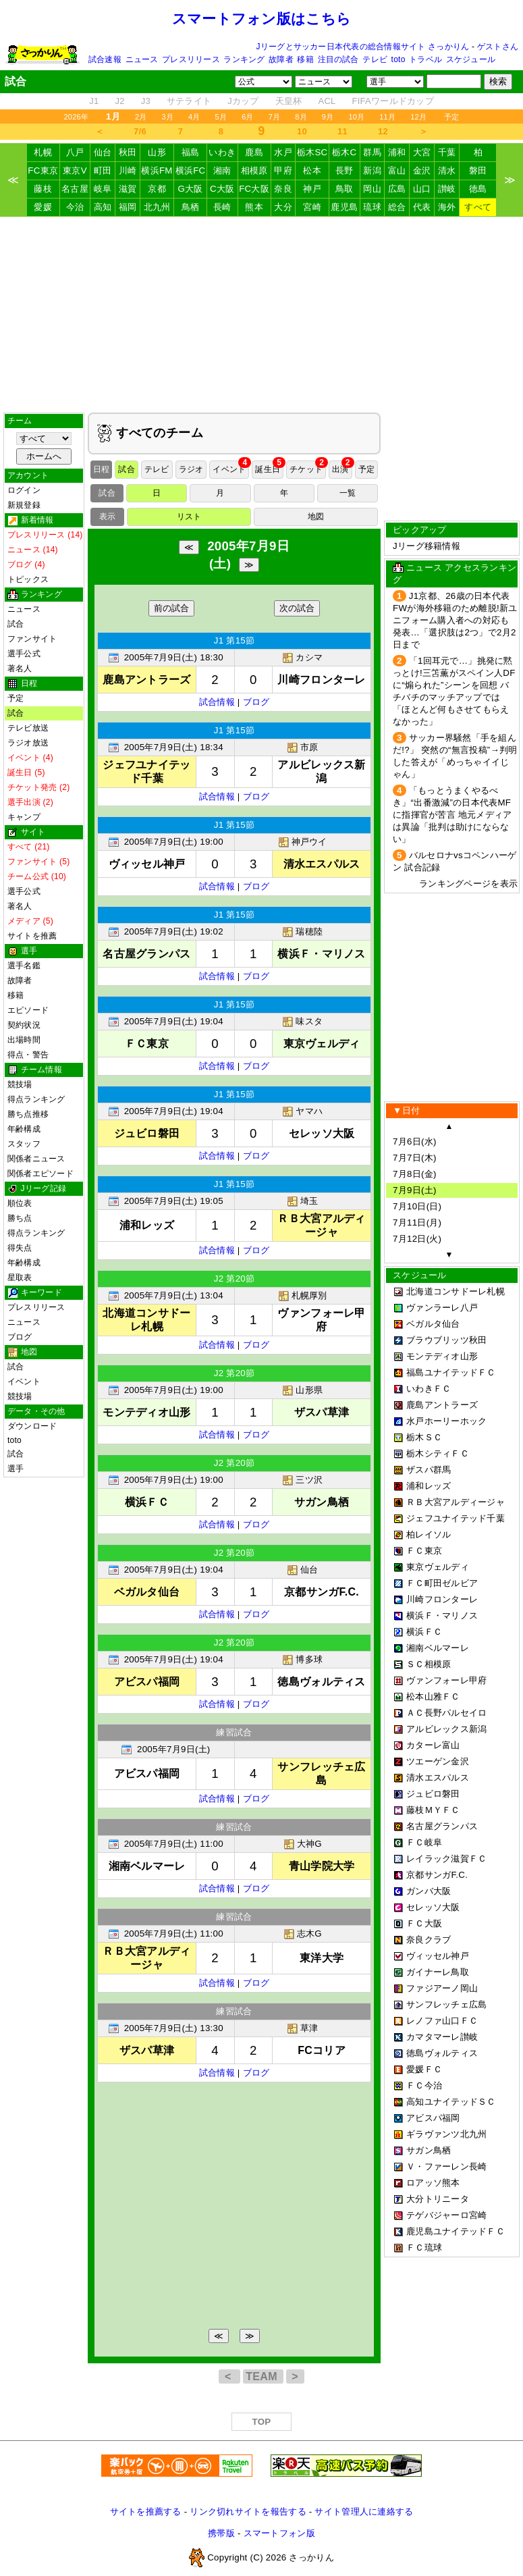 The image size is (523, 2576). Describe the element at coordinates (397, 170) in the screenshot. I see `富山` at that location.